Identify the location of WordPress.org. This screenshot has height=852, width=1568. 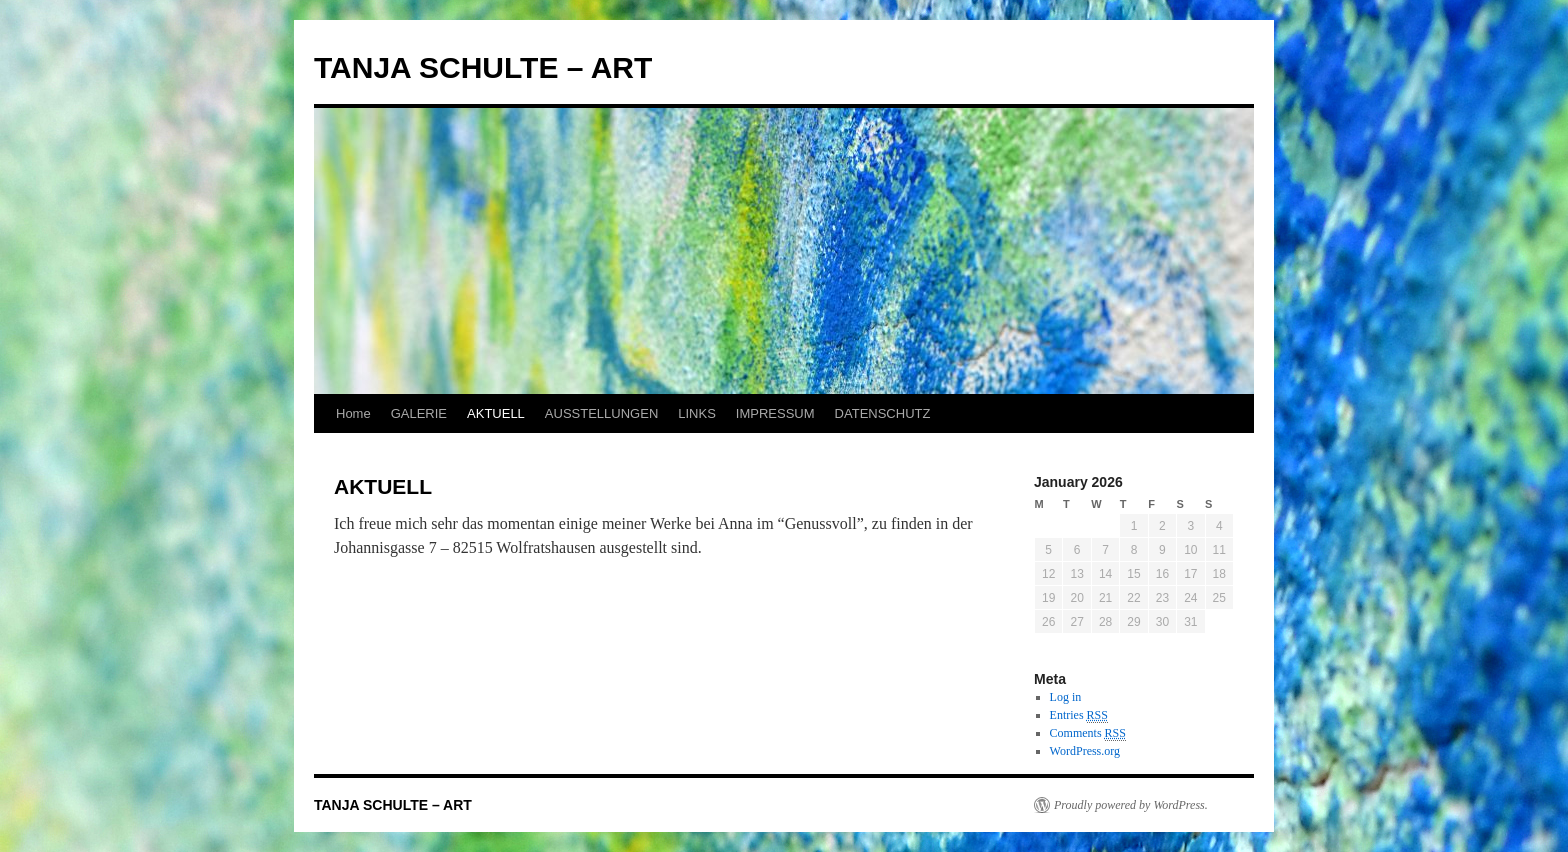
(1085, 751).